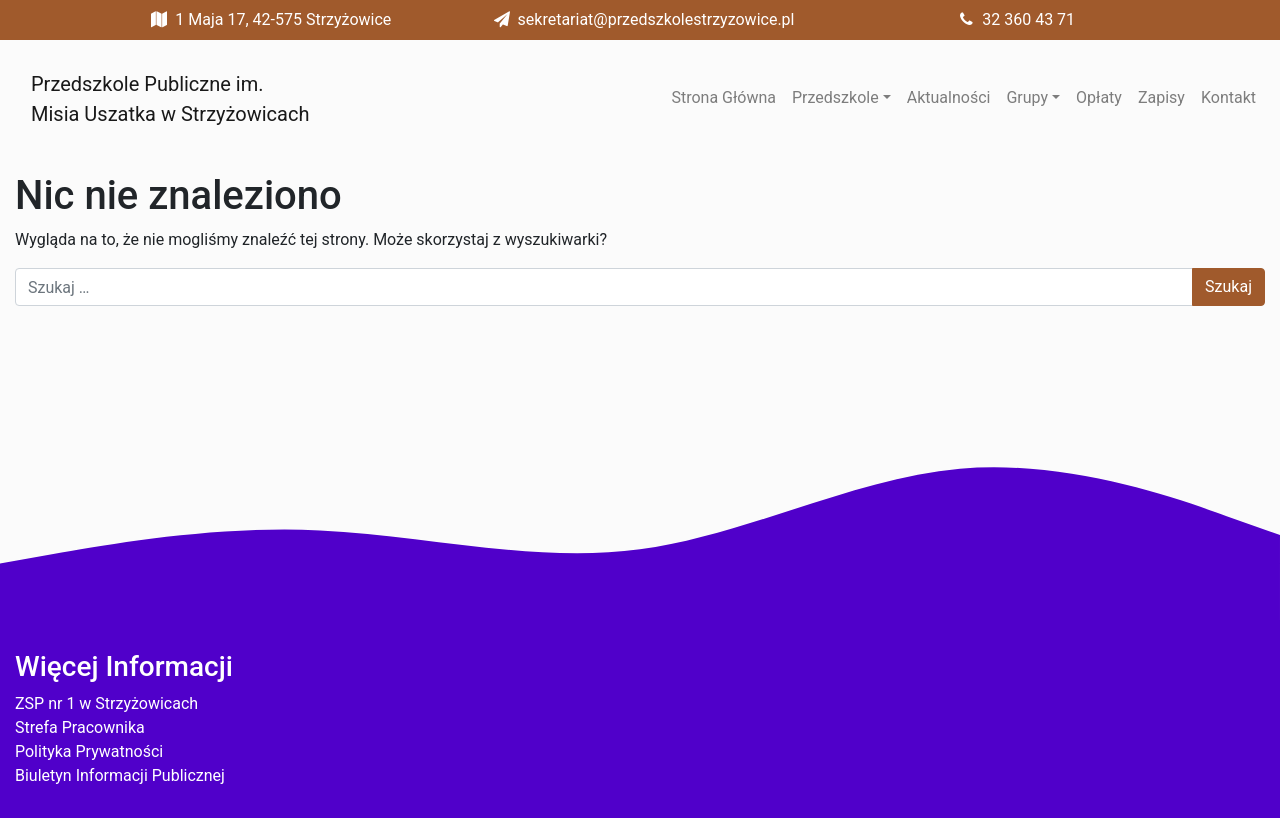 The image size is (1280, 818). Describe the element at coordinates (1012, 19) in the screenshot. I see `32 360 43 71` at that location.